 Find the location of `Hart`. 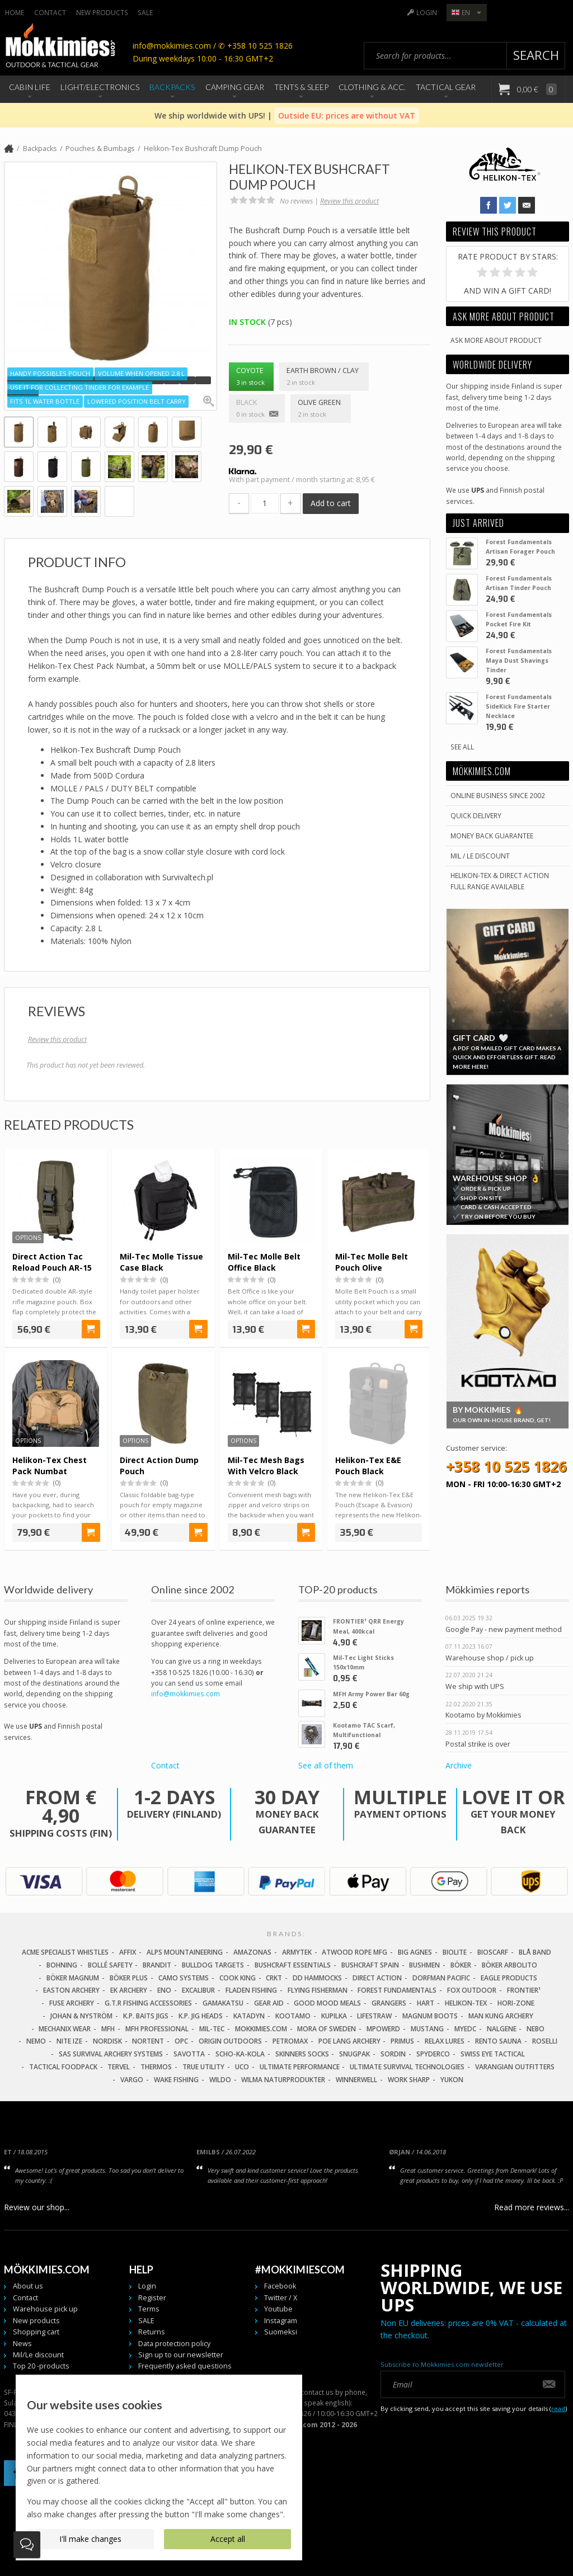

Hart is located at coordinates (425, 2003).